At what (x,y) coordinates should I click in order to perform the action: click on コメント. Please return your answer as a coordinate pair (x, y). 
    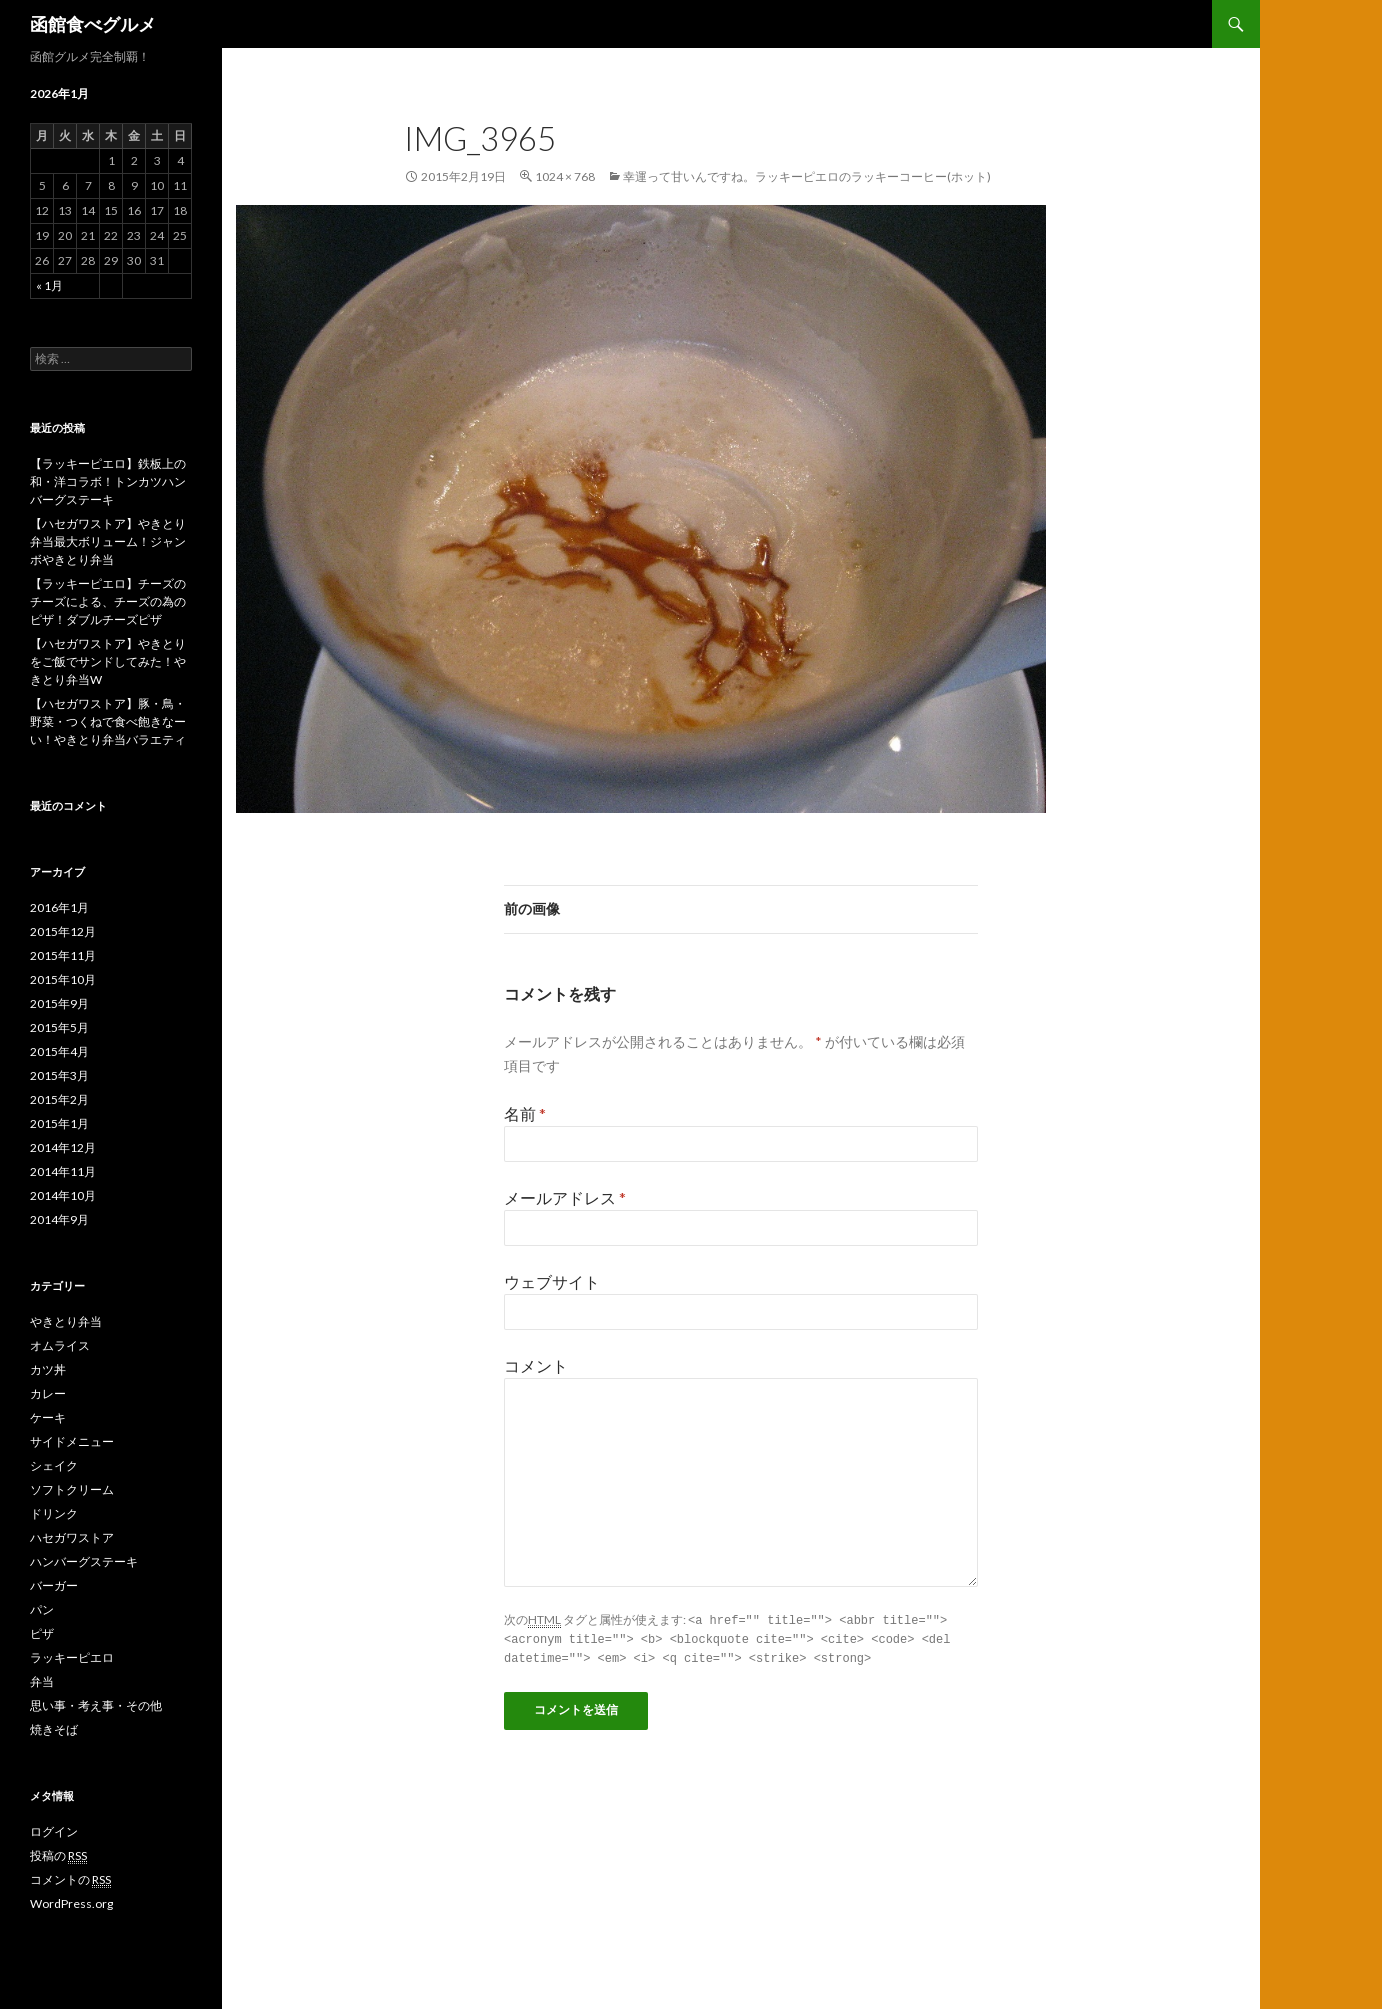
    Looking at the image, I should click on (536, 1365).